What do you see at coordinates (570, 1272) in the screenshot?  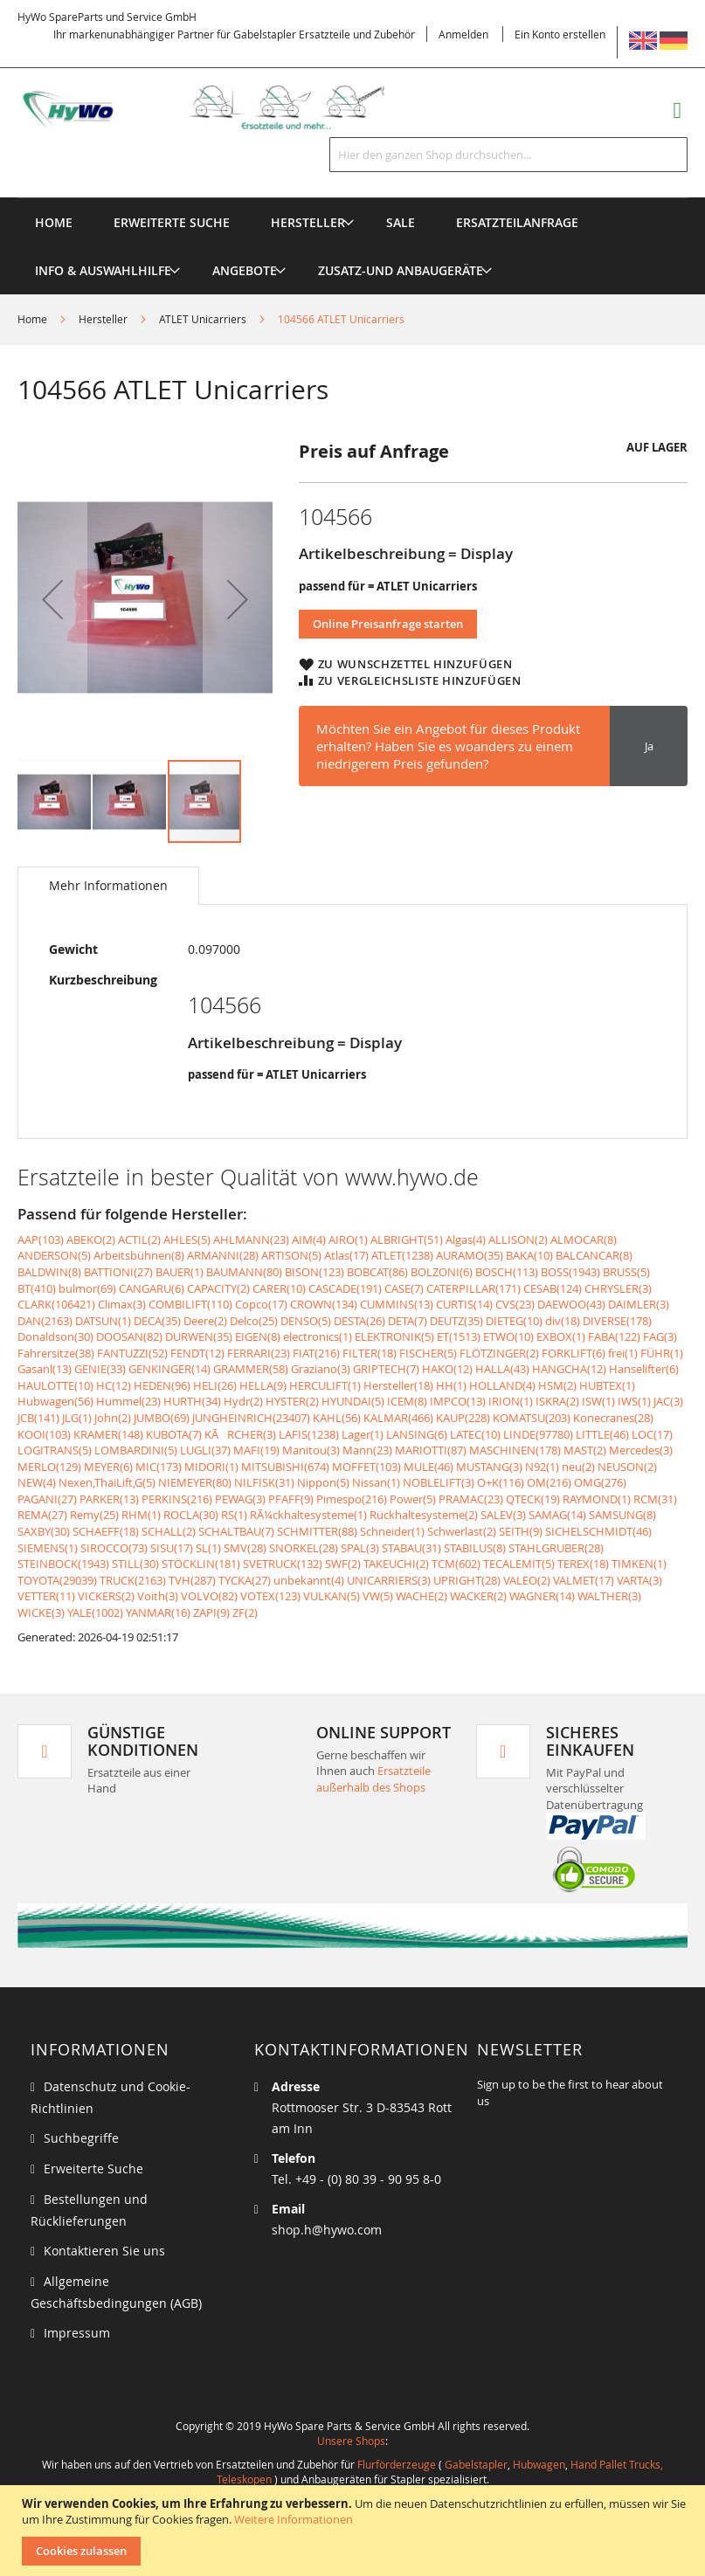 I see `BOSS(1943)` at bounding box center [570, 1272].